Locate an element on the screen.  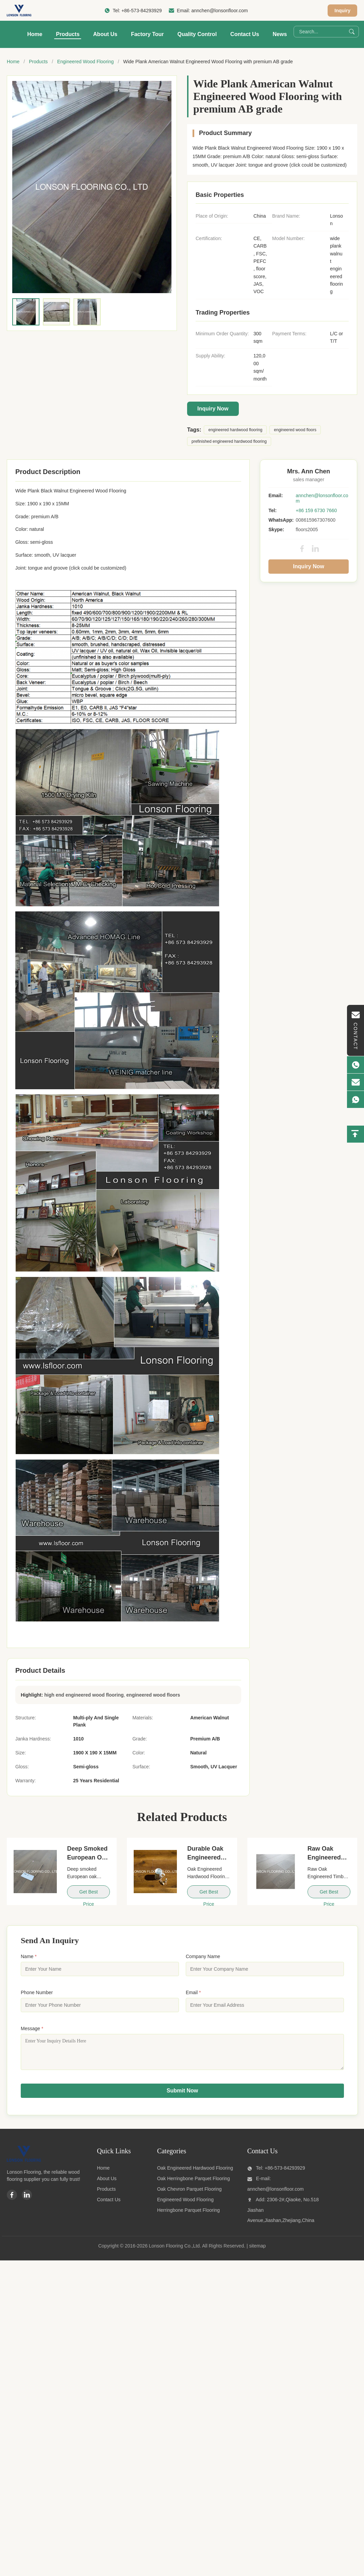
[Search] is located at coordinates (352, 31).